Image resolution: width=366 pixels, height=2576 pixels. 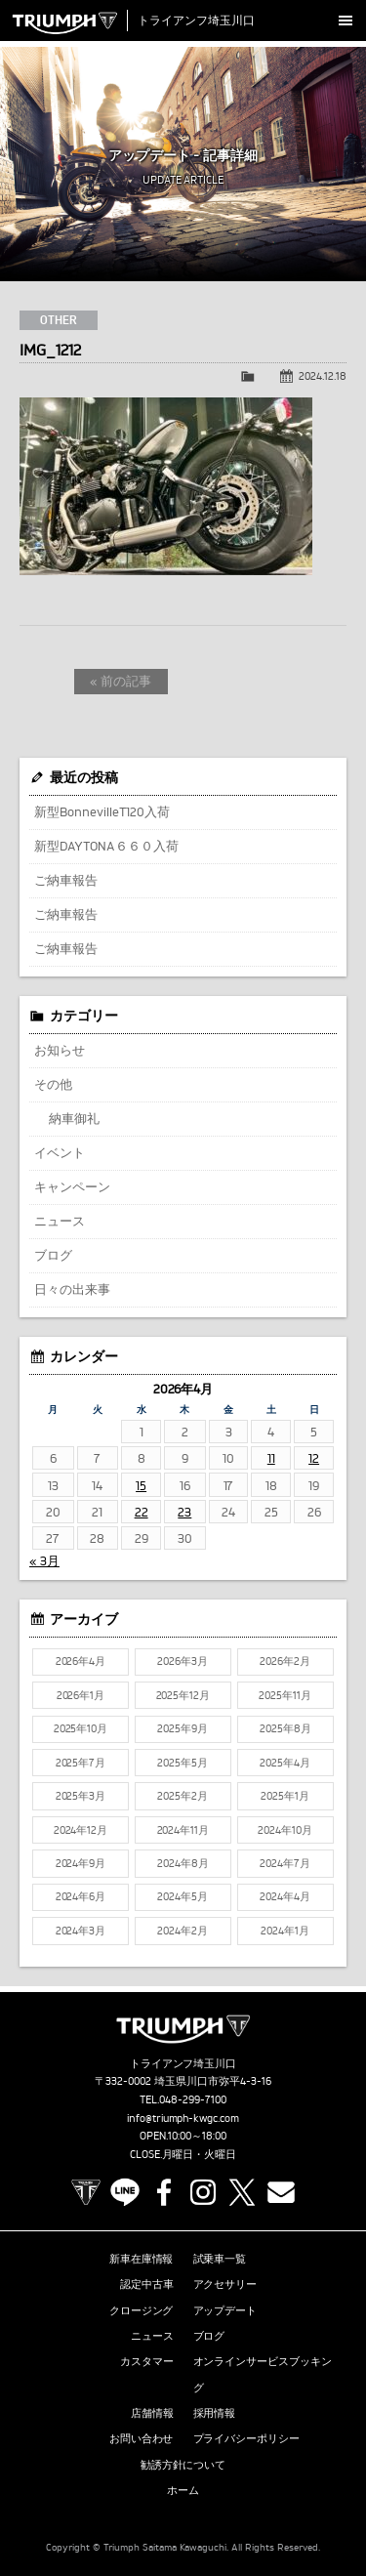 I want to click on アップデート, so click(x=225, y=2310).